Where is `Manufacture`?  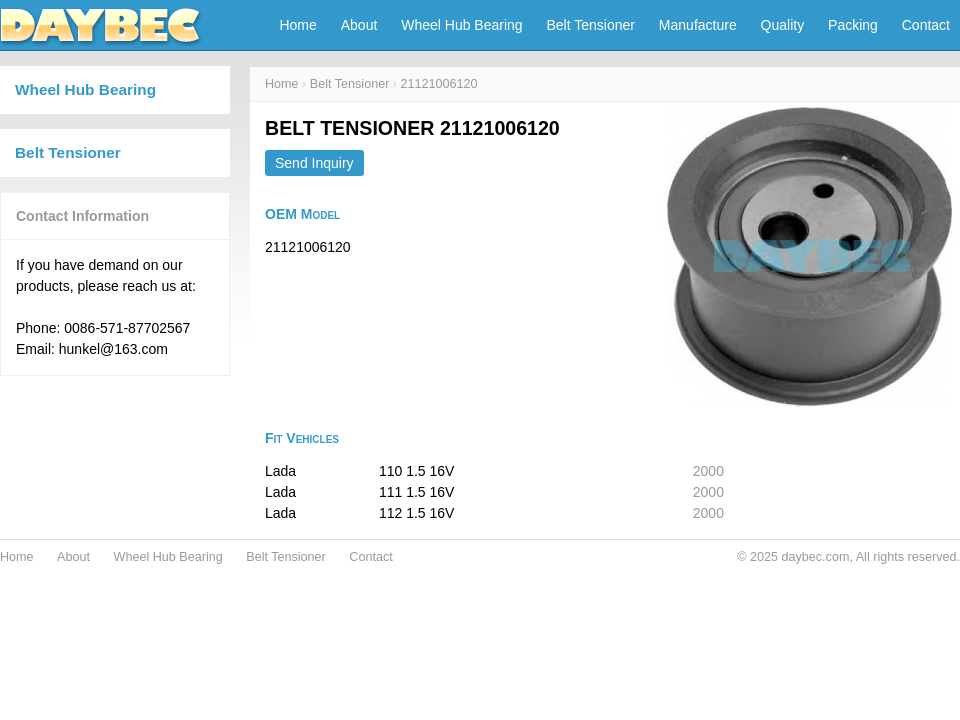 Manufacture is located at coordinates (698, 25).